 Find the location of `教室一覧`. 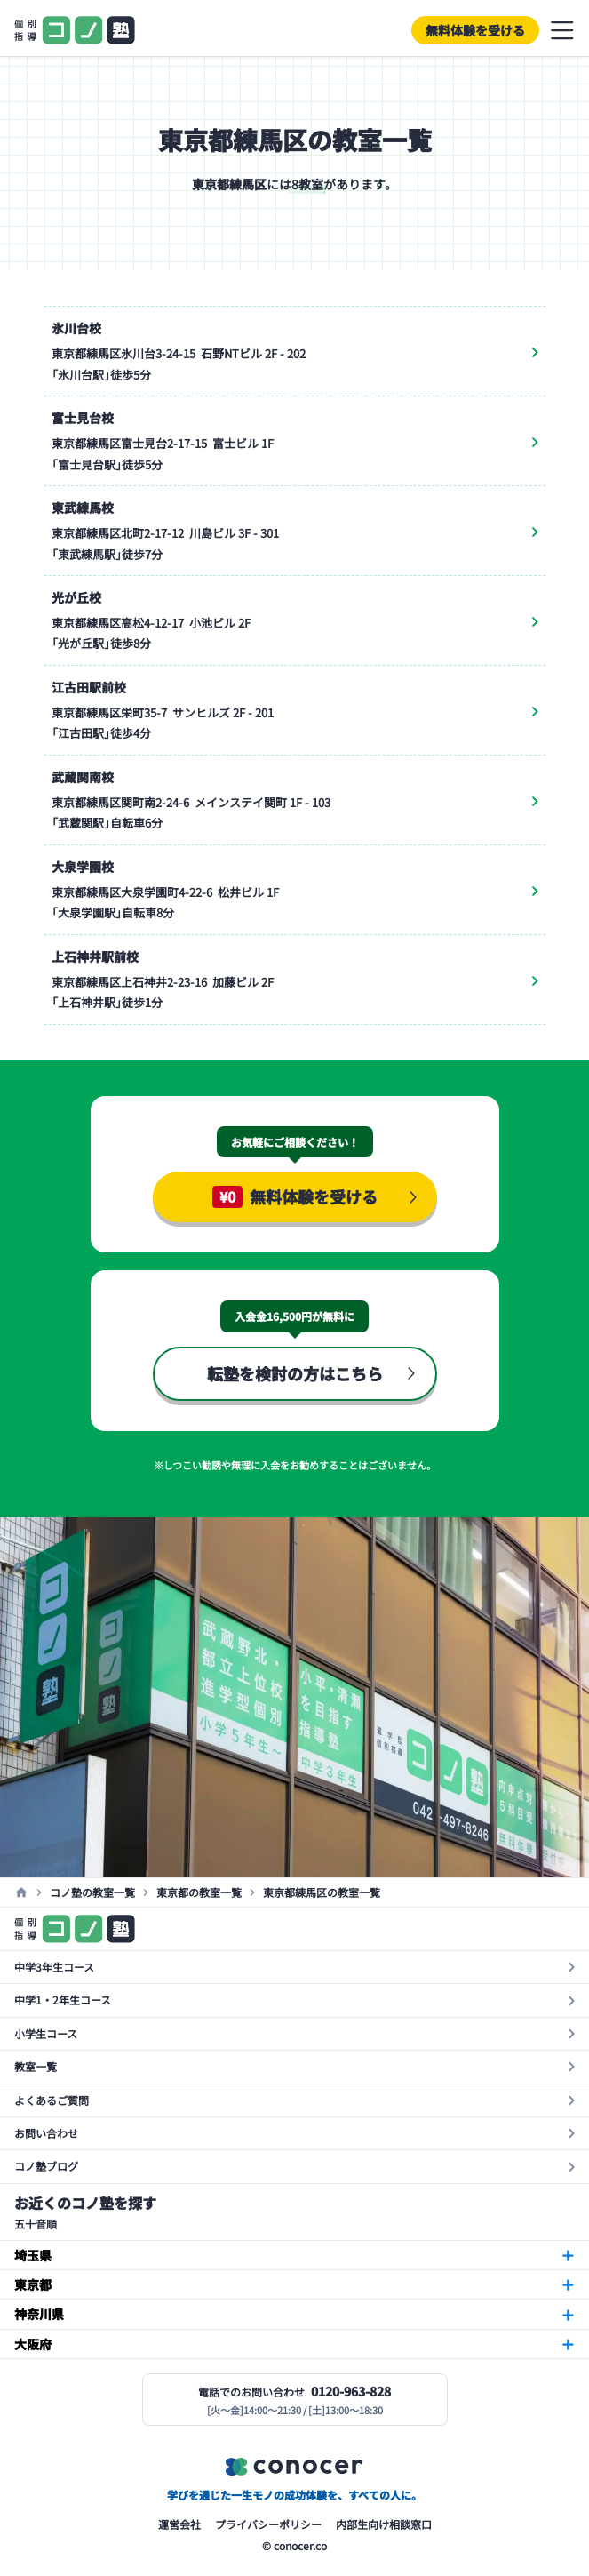

教室一覧 is located at coordinates (35, 2066).